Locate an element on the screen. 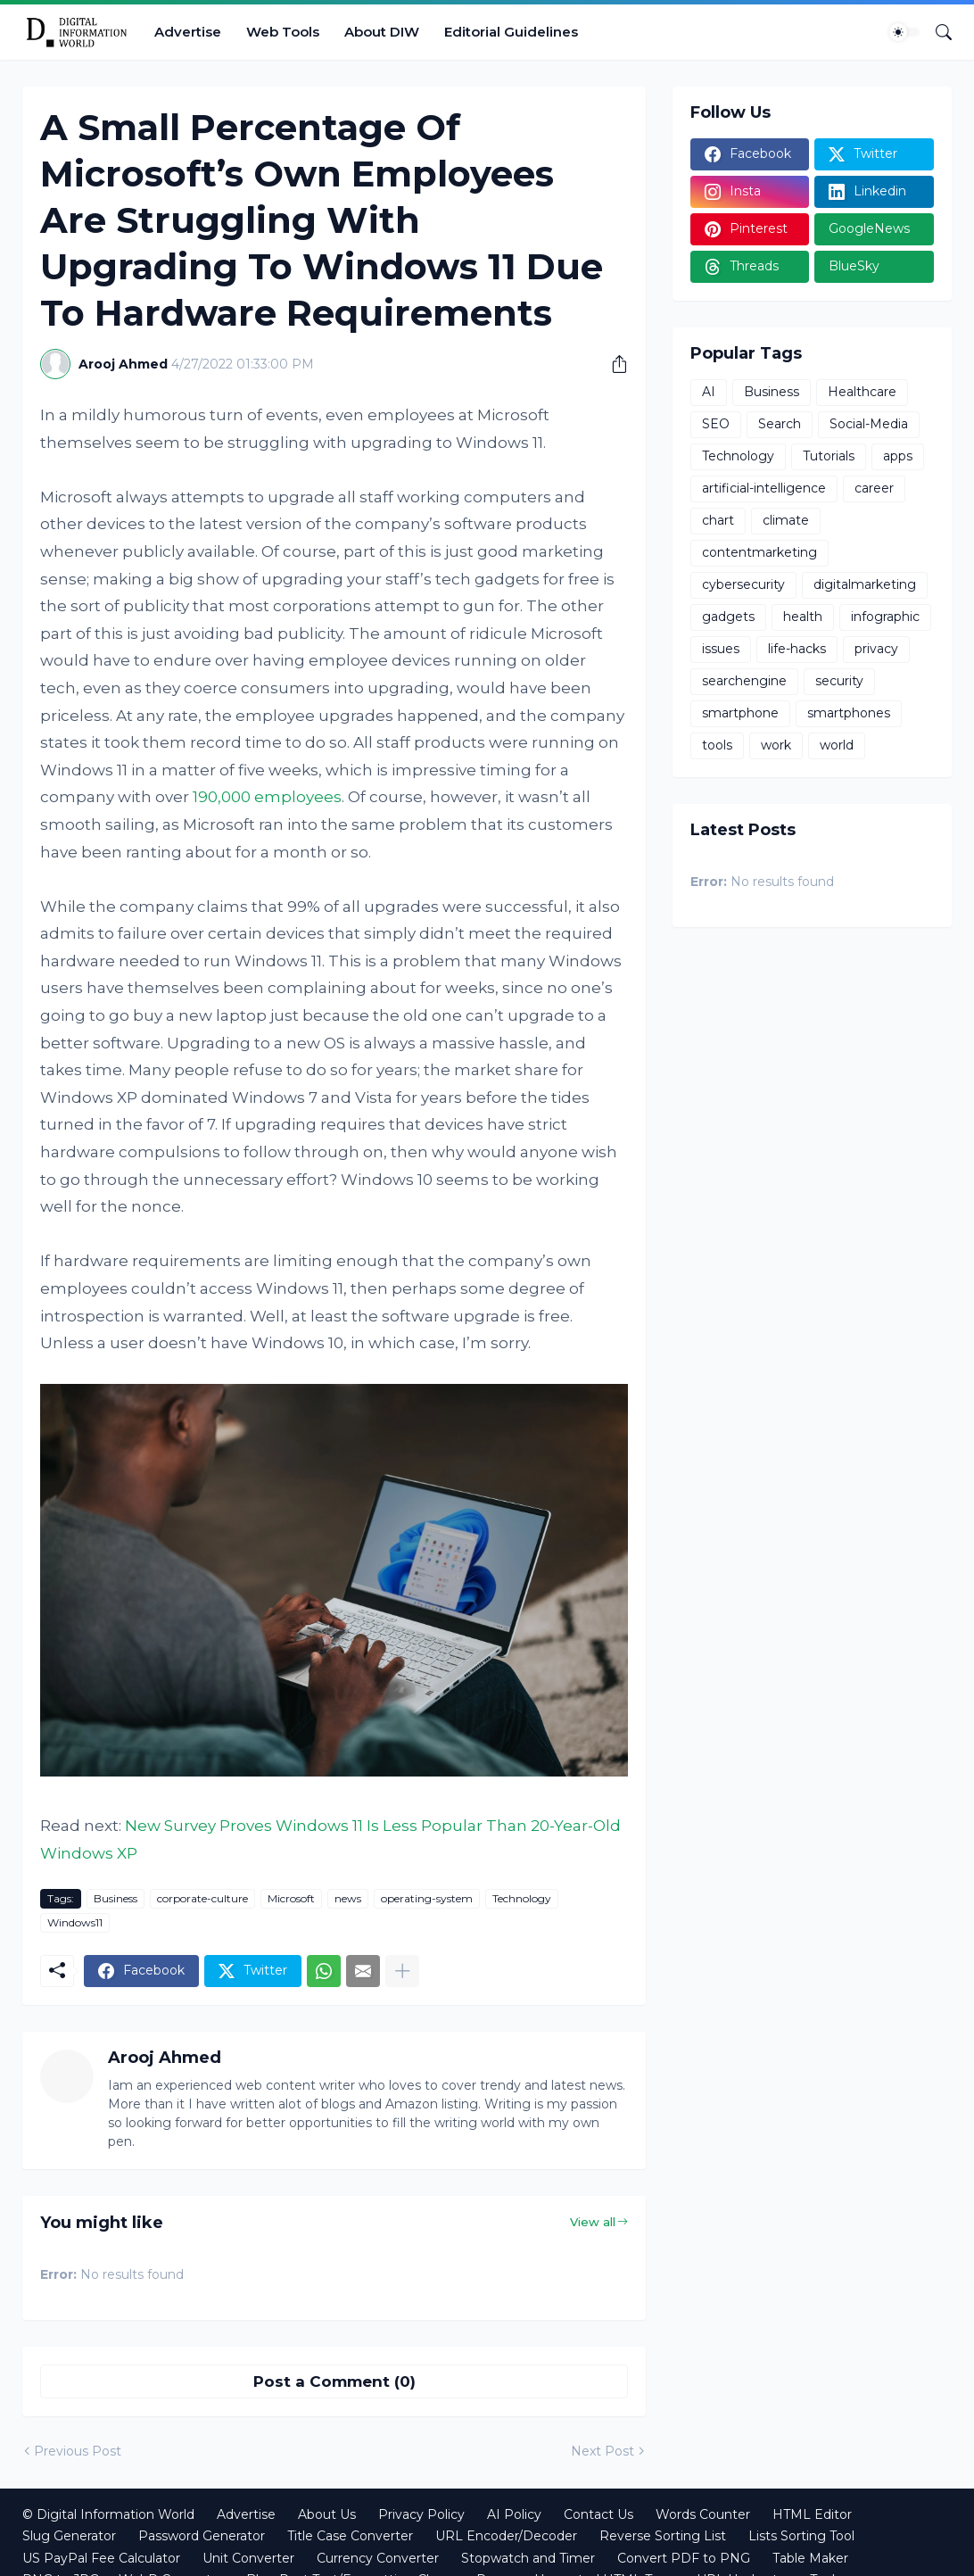  Reverse Sorting List is located at coordinates (662, 2536).